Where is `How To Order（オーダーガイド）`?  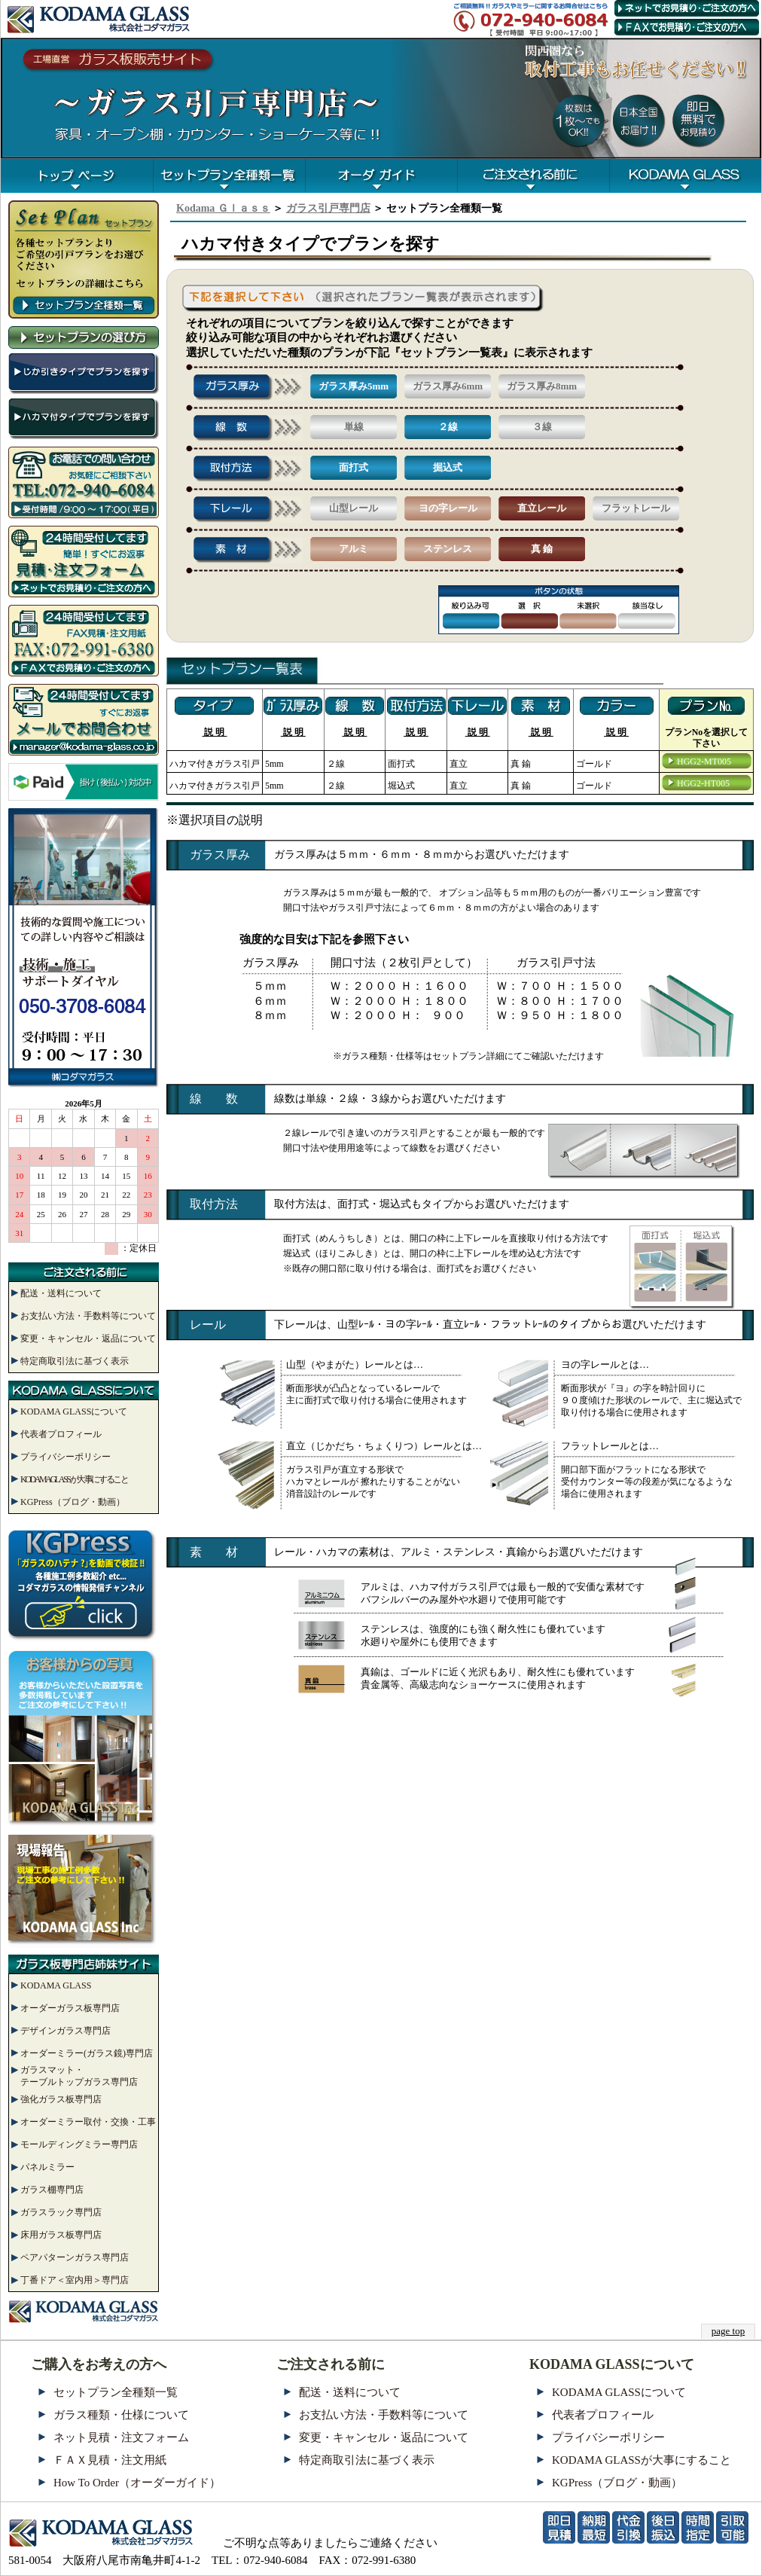
How To Order（オーダーガイド） is located at coordinates (137, 2483).